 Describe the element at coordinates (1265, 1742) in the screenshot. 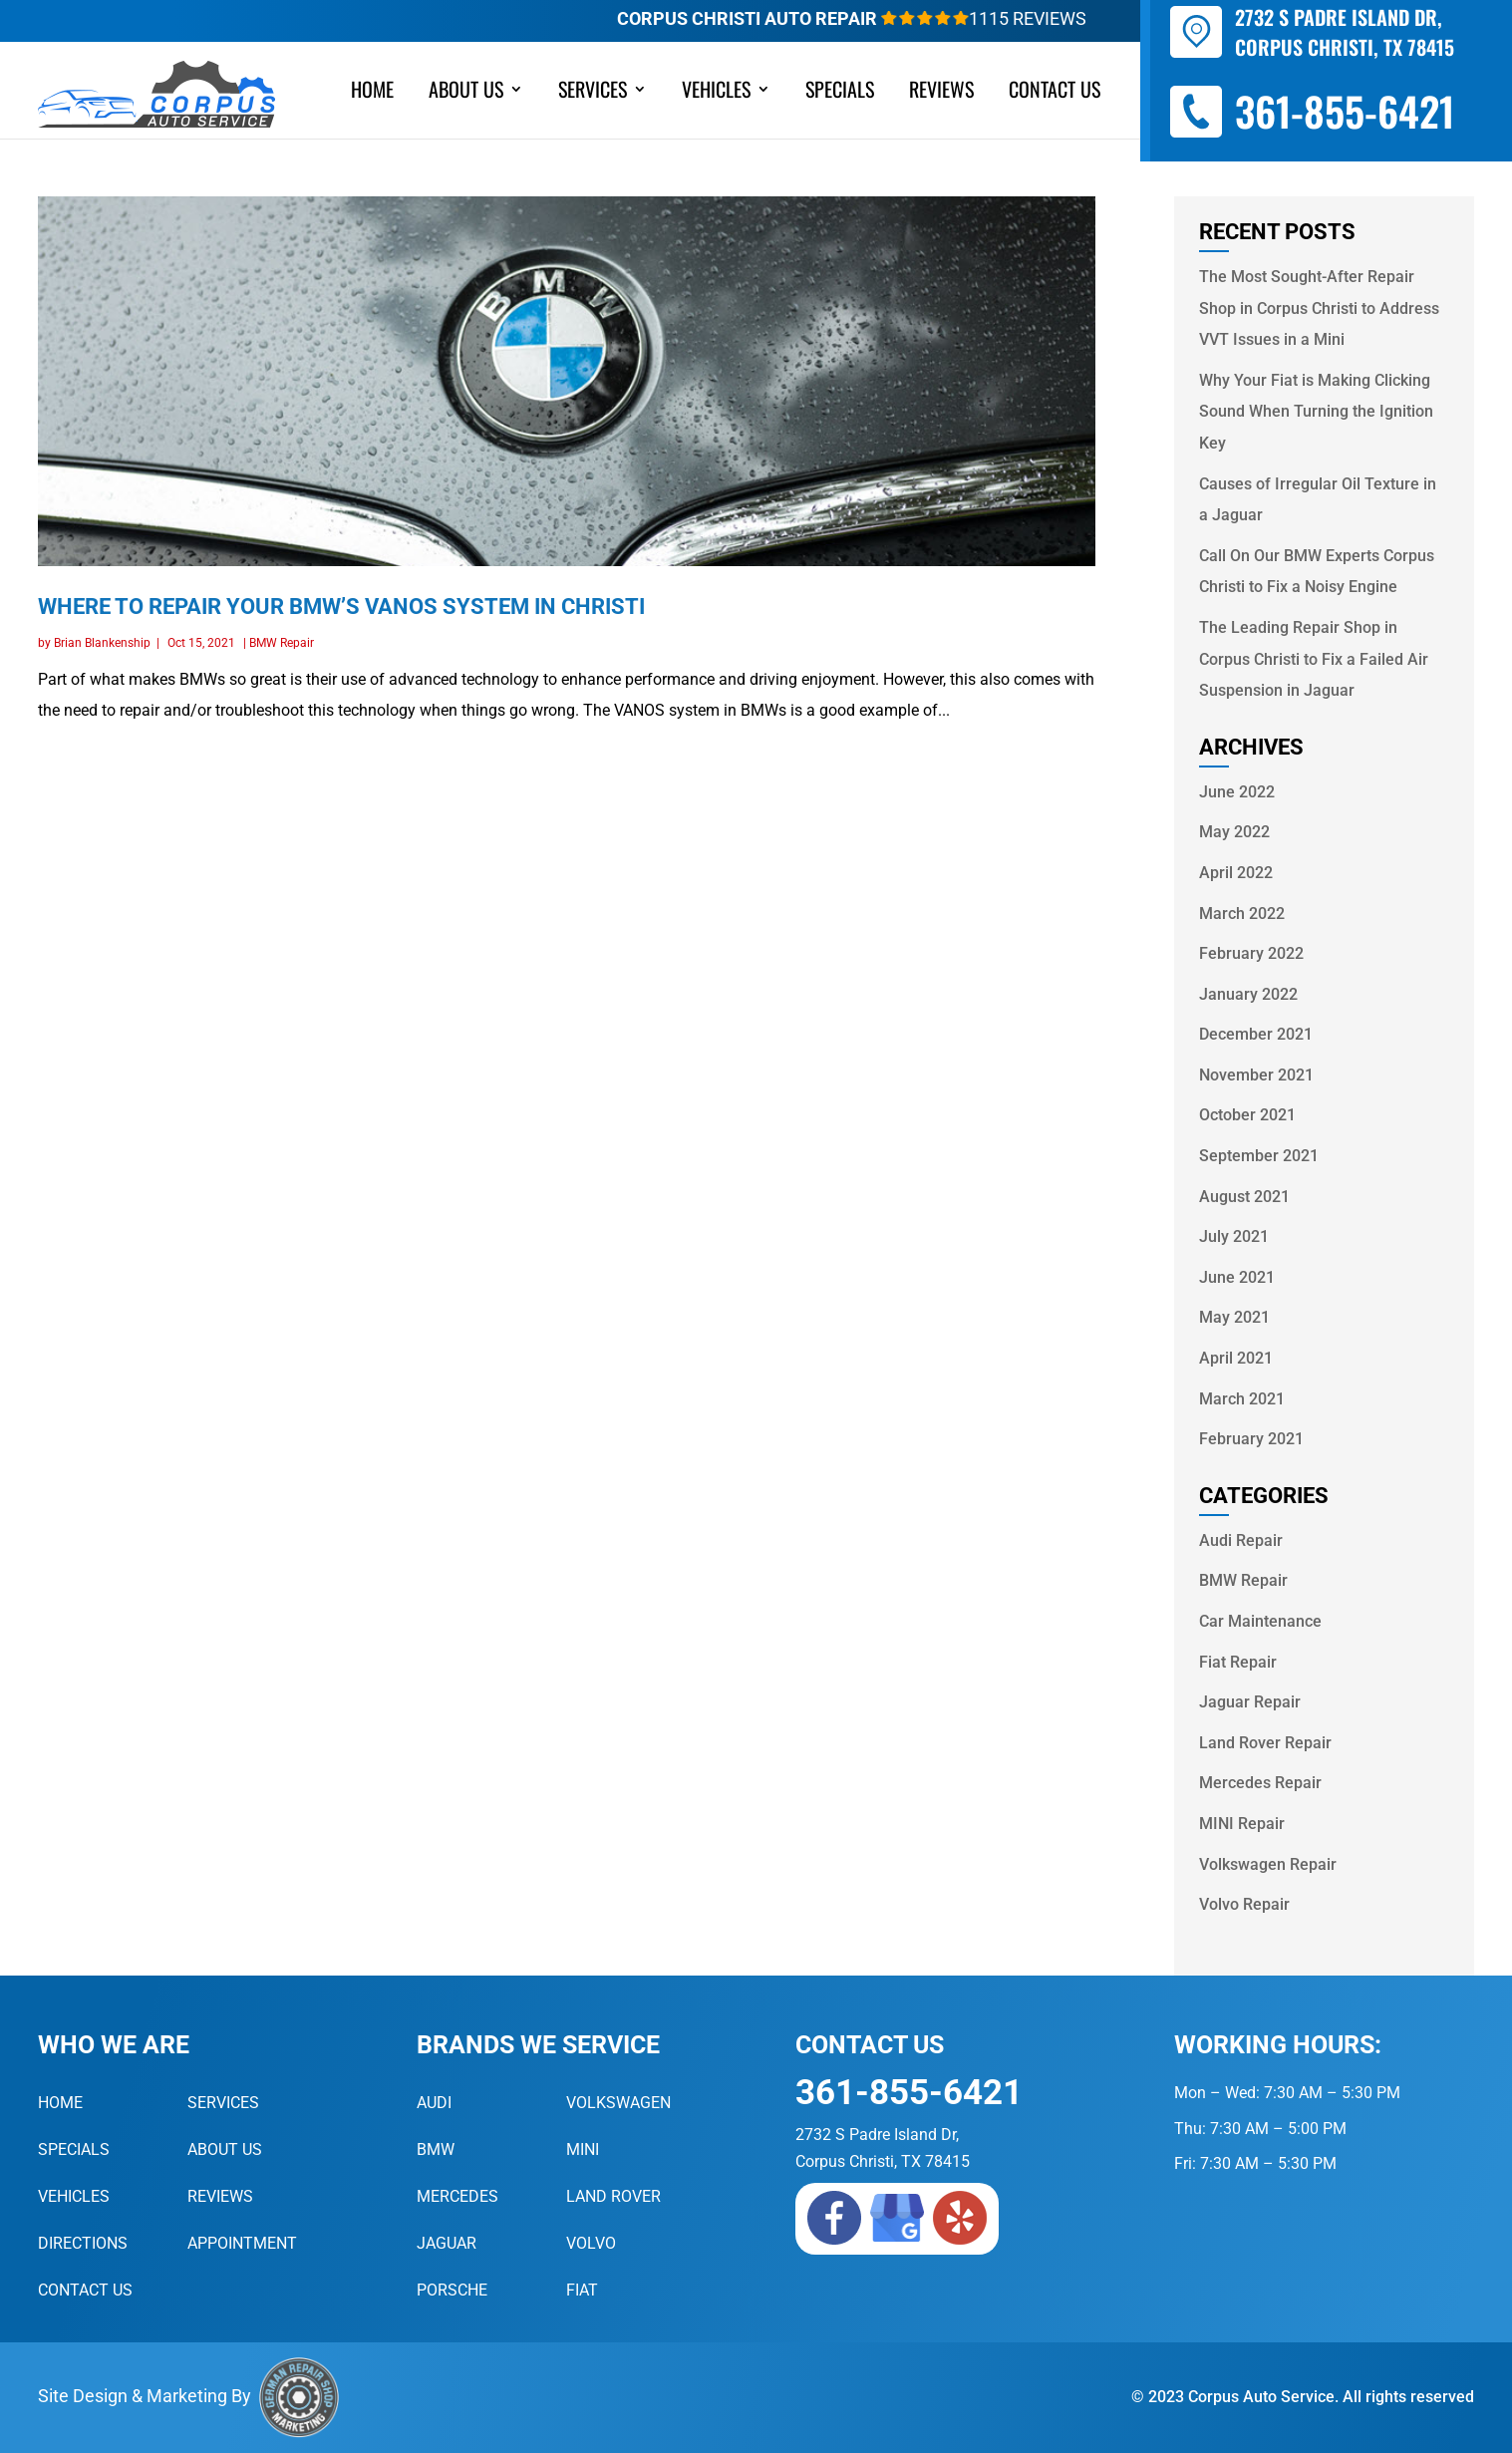

I see `Land Rover Repair` at that location.